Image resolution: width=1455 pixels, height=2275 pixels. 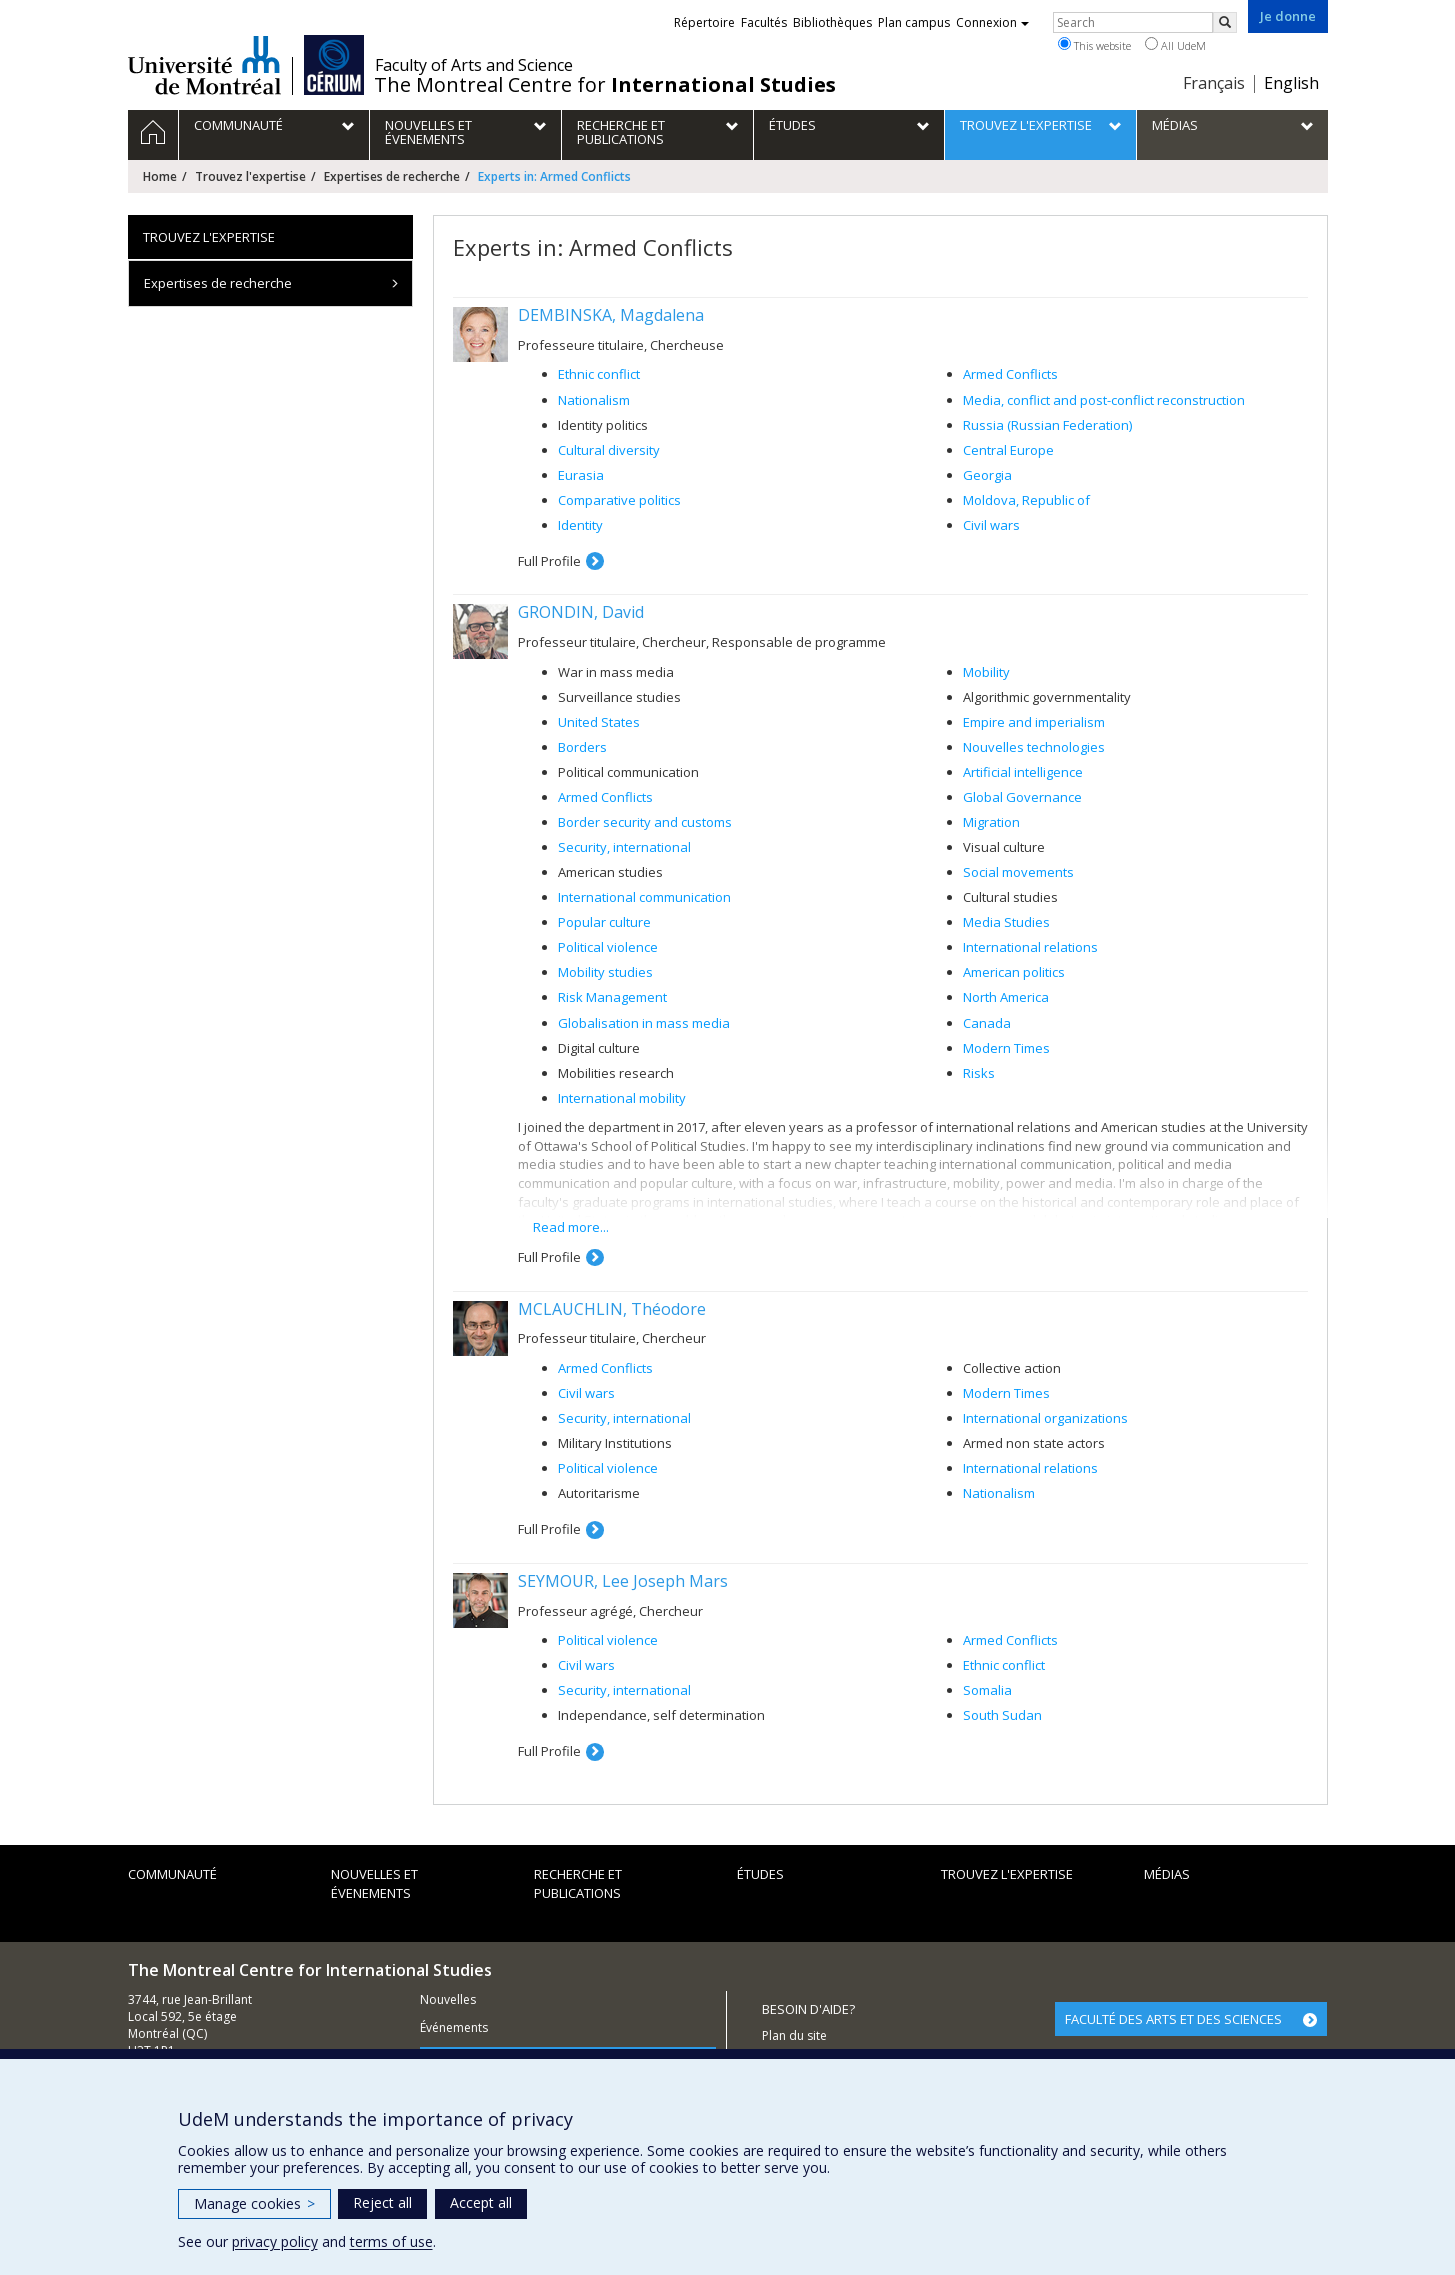 I want to click on Home, so click(x=160, y=176).